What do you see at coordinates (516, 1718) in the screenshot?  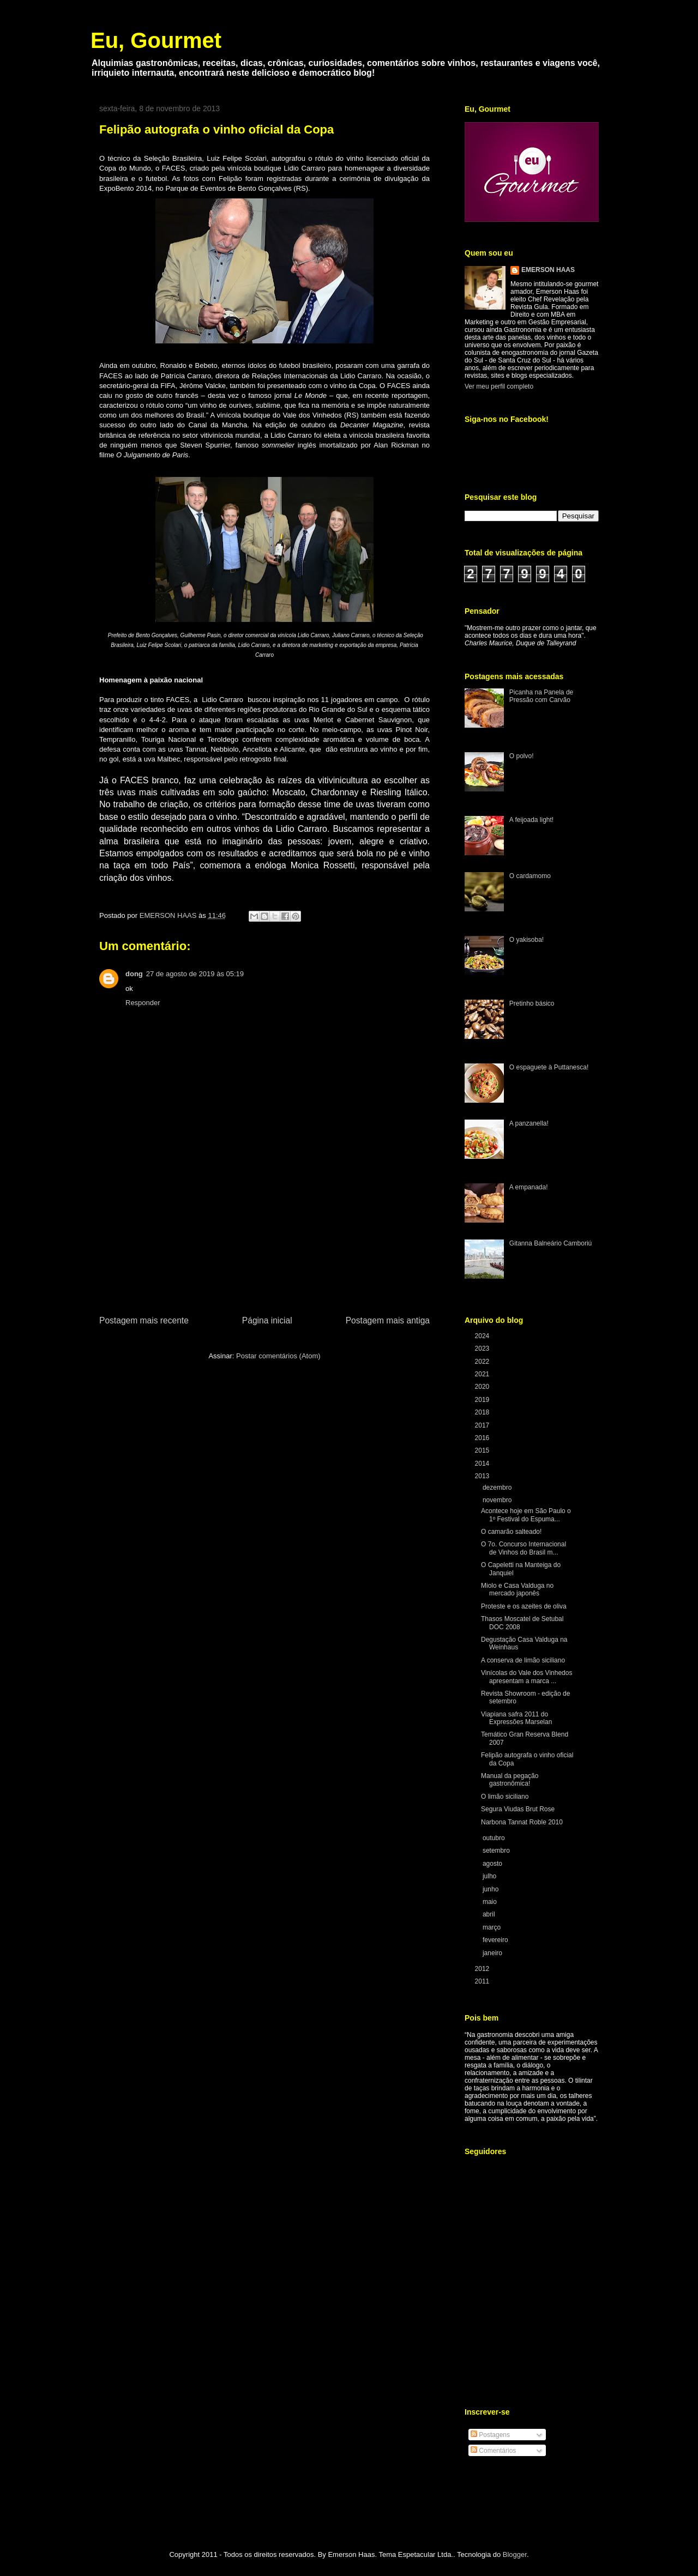 I see `Viapiana safra 2011 do Expressões Marselan` at bounding box center [516, 1718].